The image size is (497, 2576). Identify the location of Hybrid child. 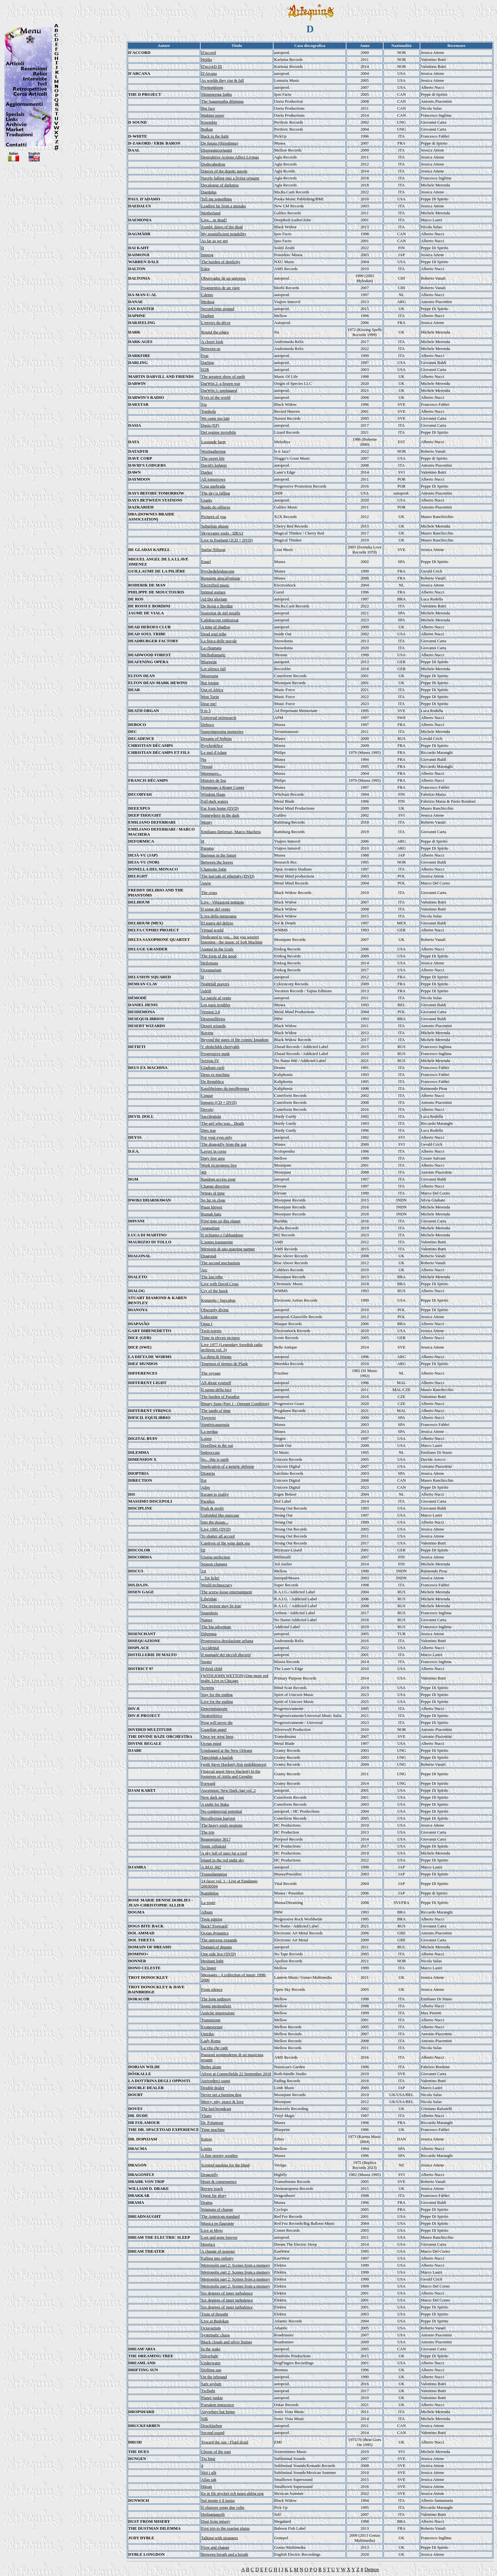
(211, 1668).